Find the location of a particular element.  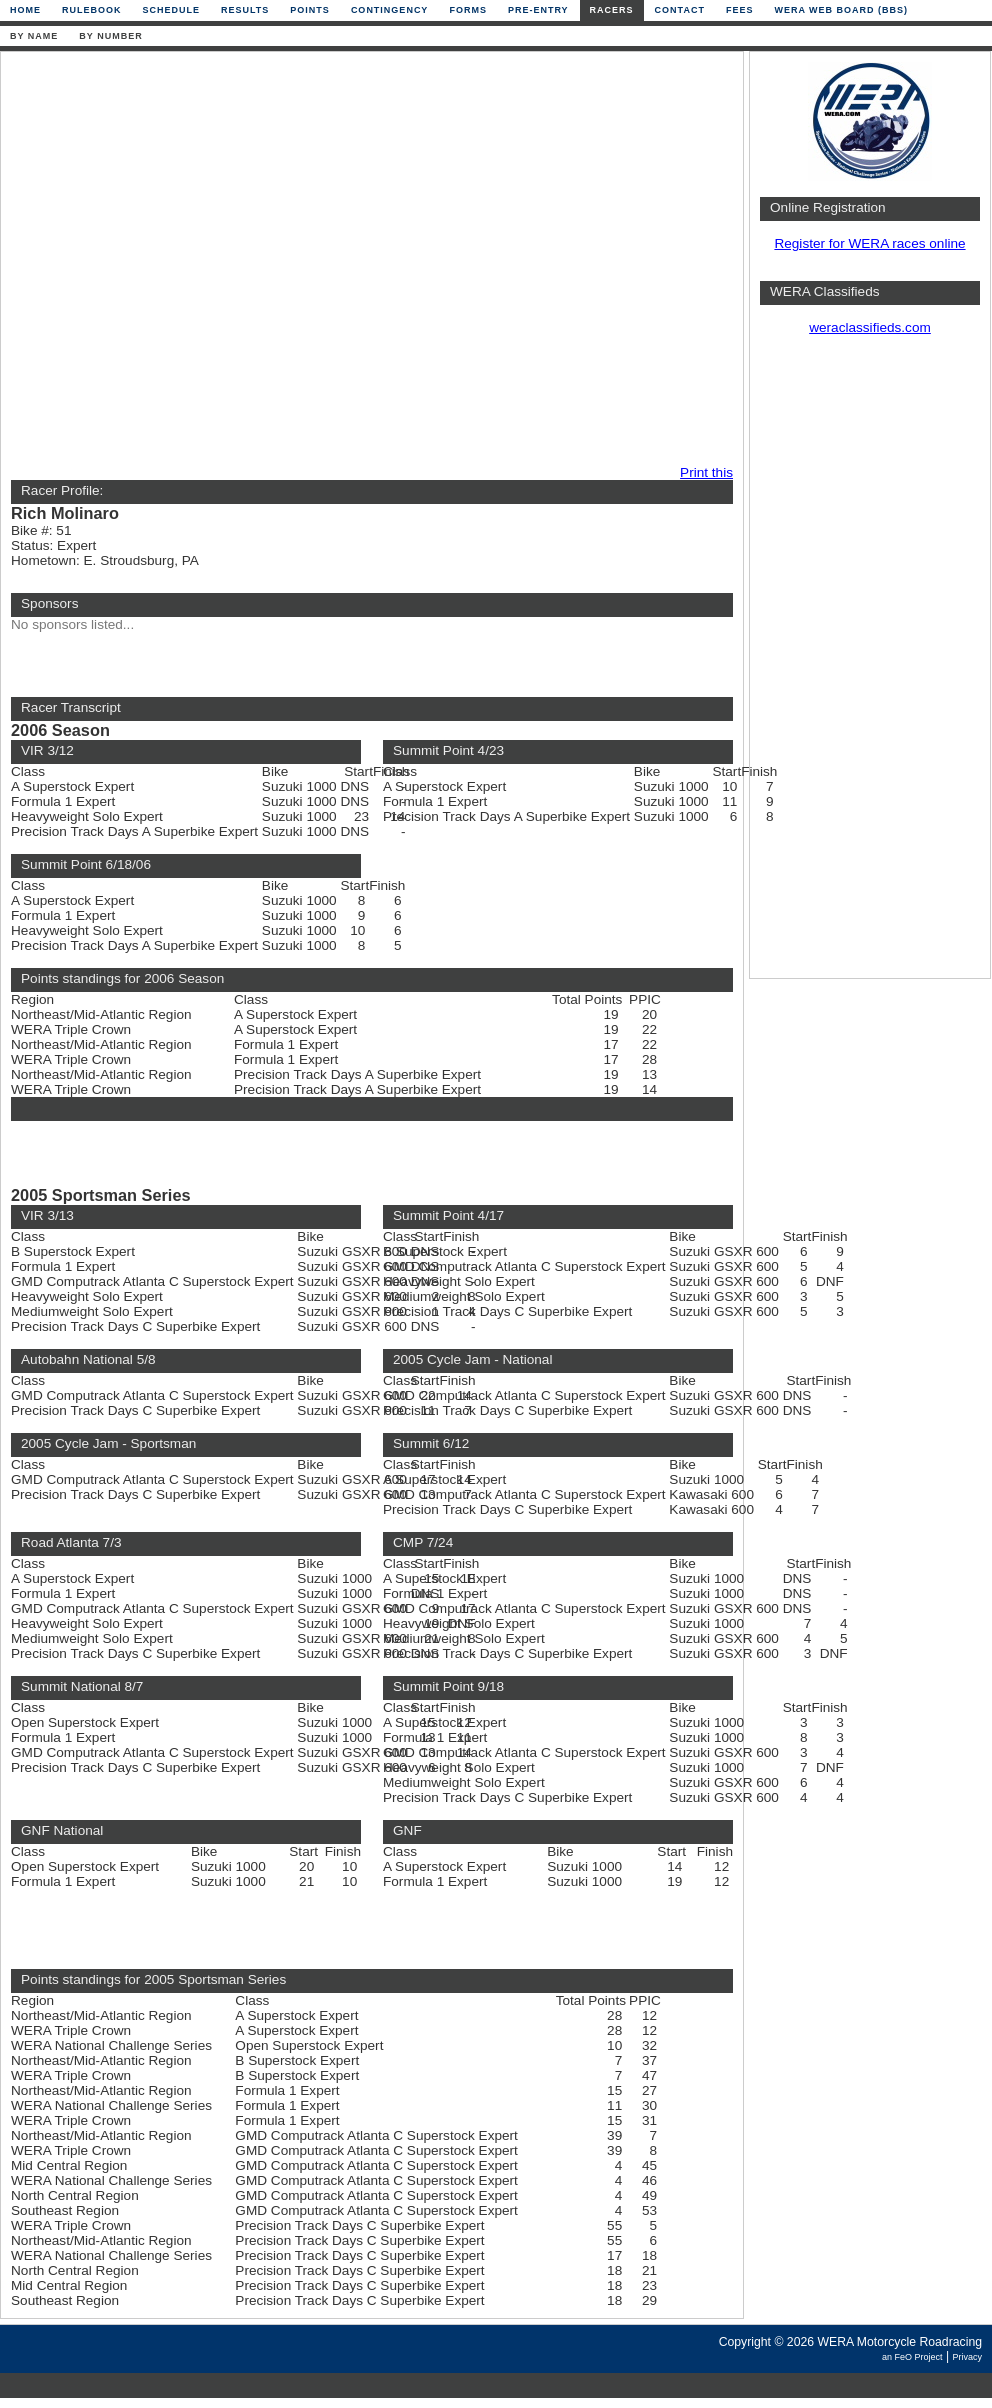

WERA Web Board (BBS) is located at coordinates (841, 10).